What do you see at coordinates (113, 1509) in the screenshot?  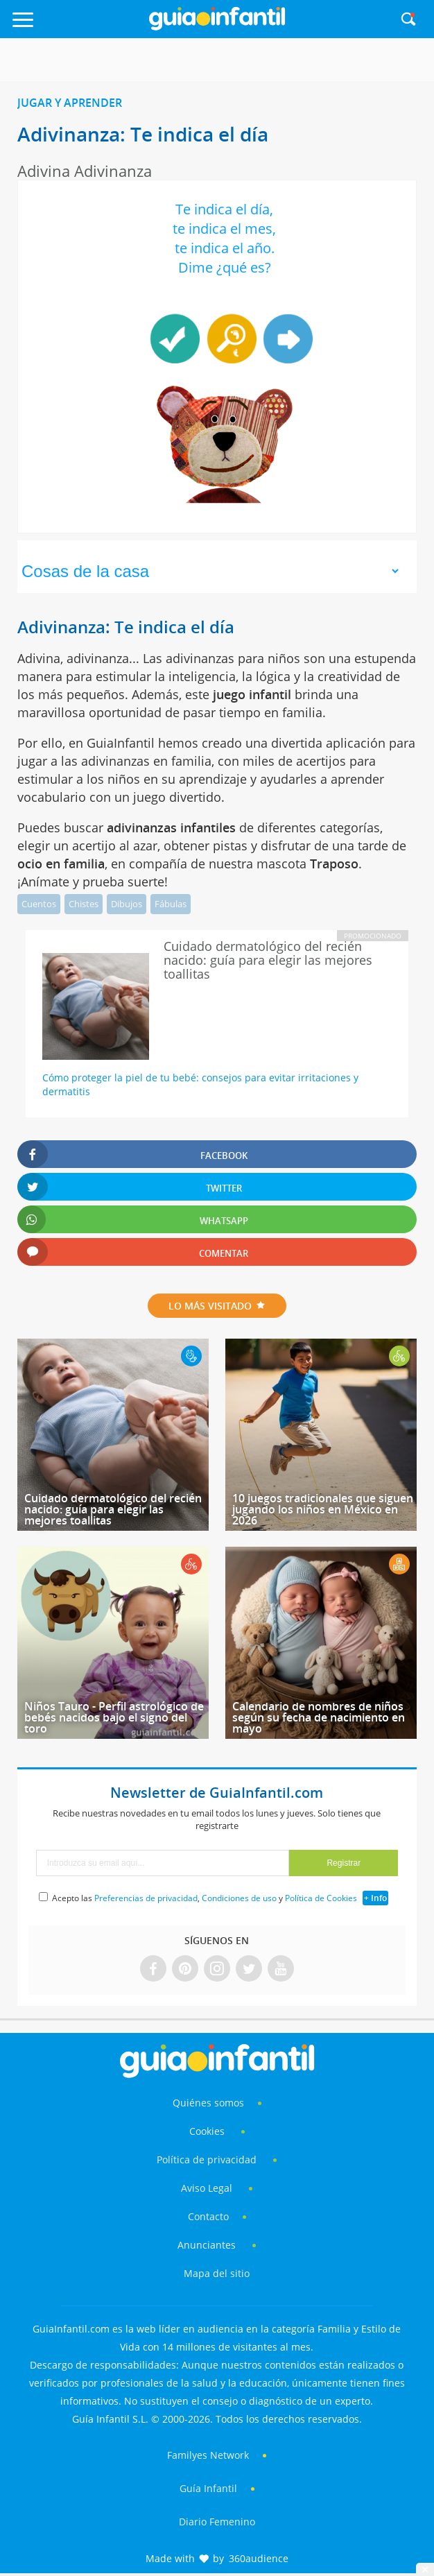 I see `Cuidado dermatológico del recién nacido: guía para elegir las mejores toallitas` at bounding box center [113, 1509].